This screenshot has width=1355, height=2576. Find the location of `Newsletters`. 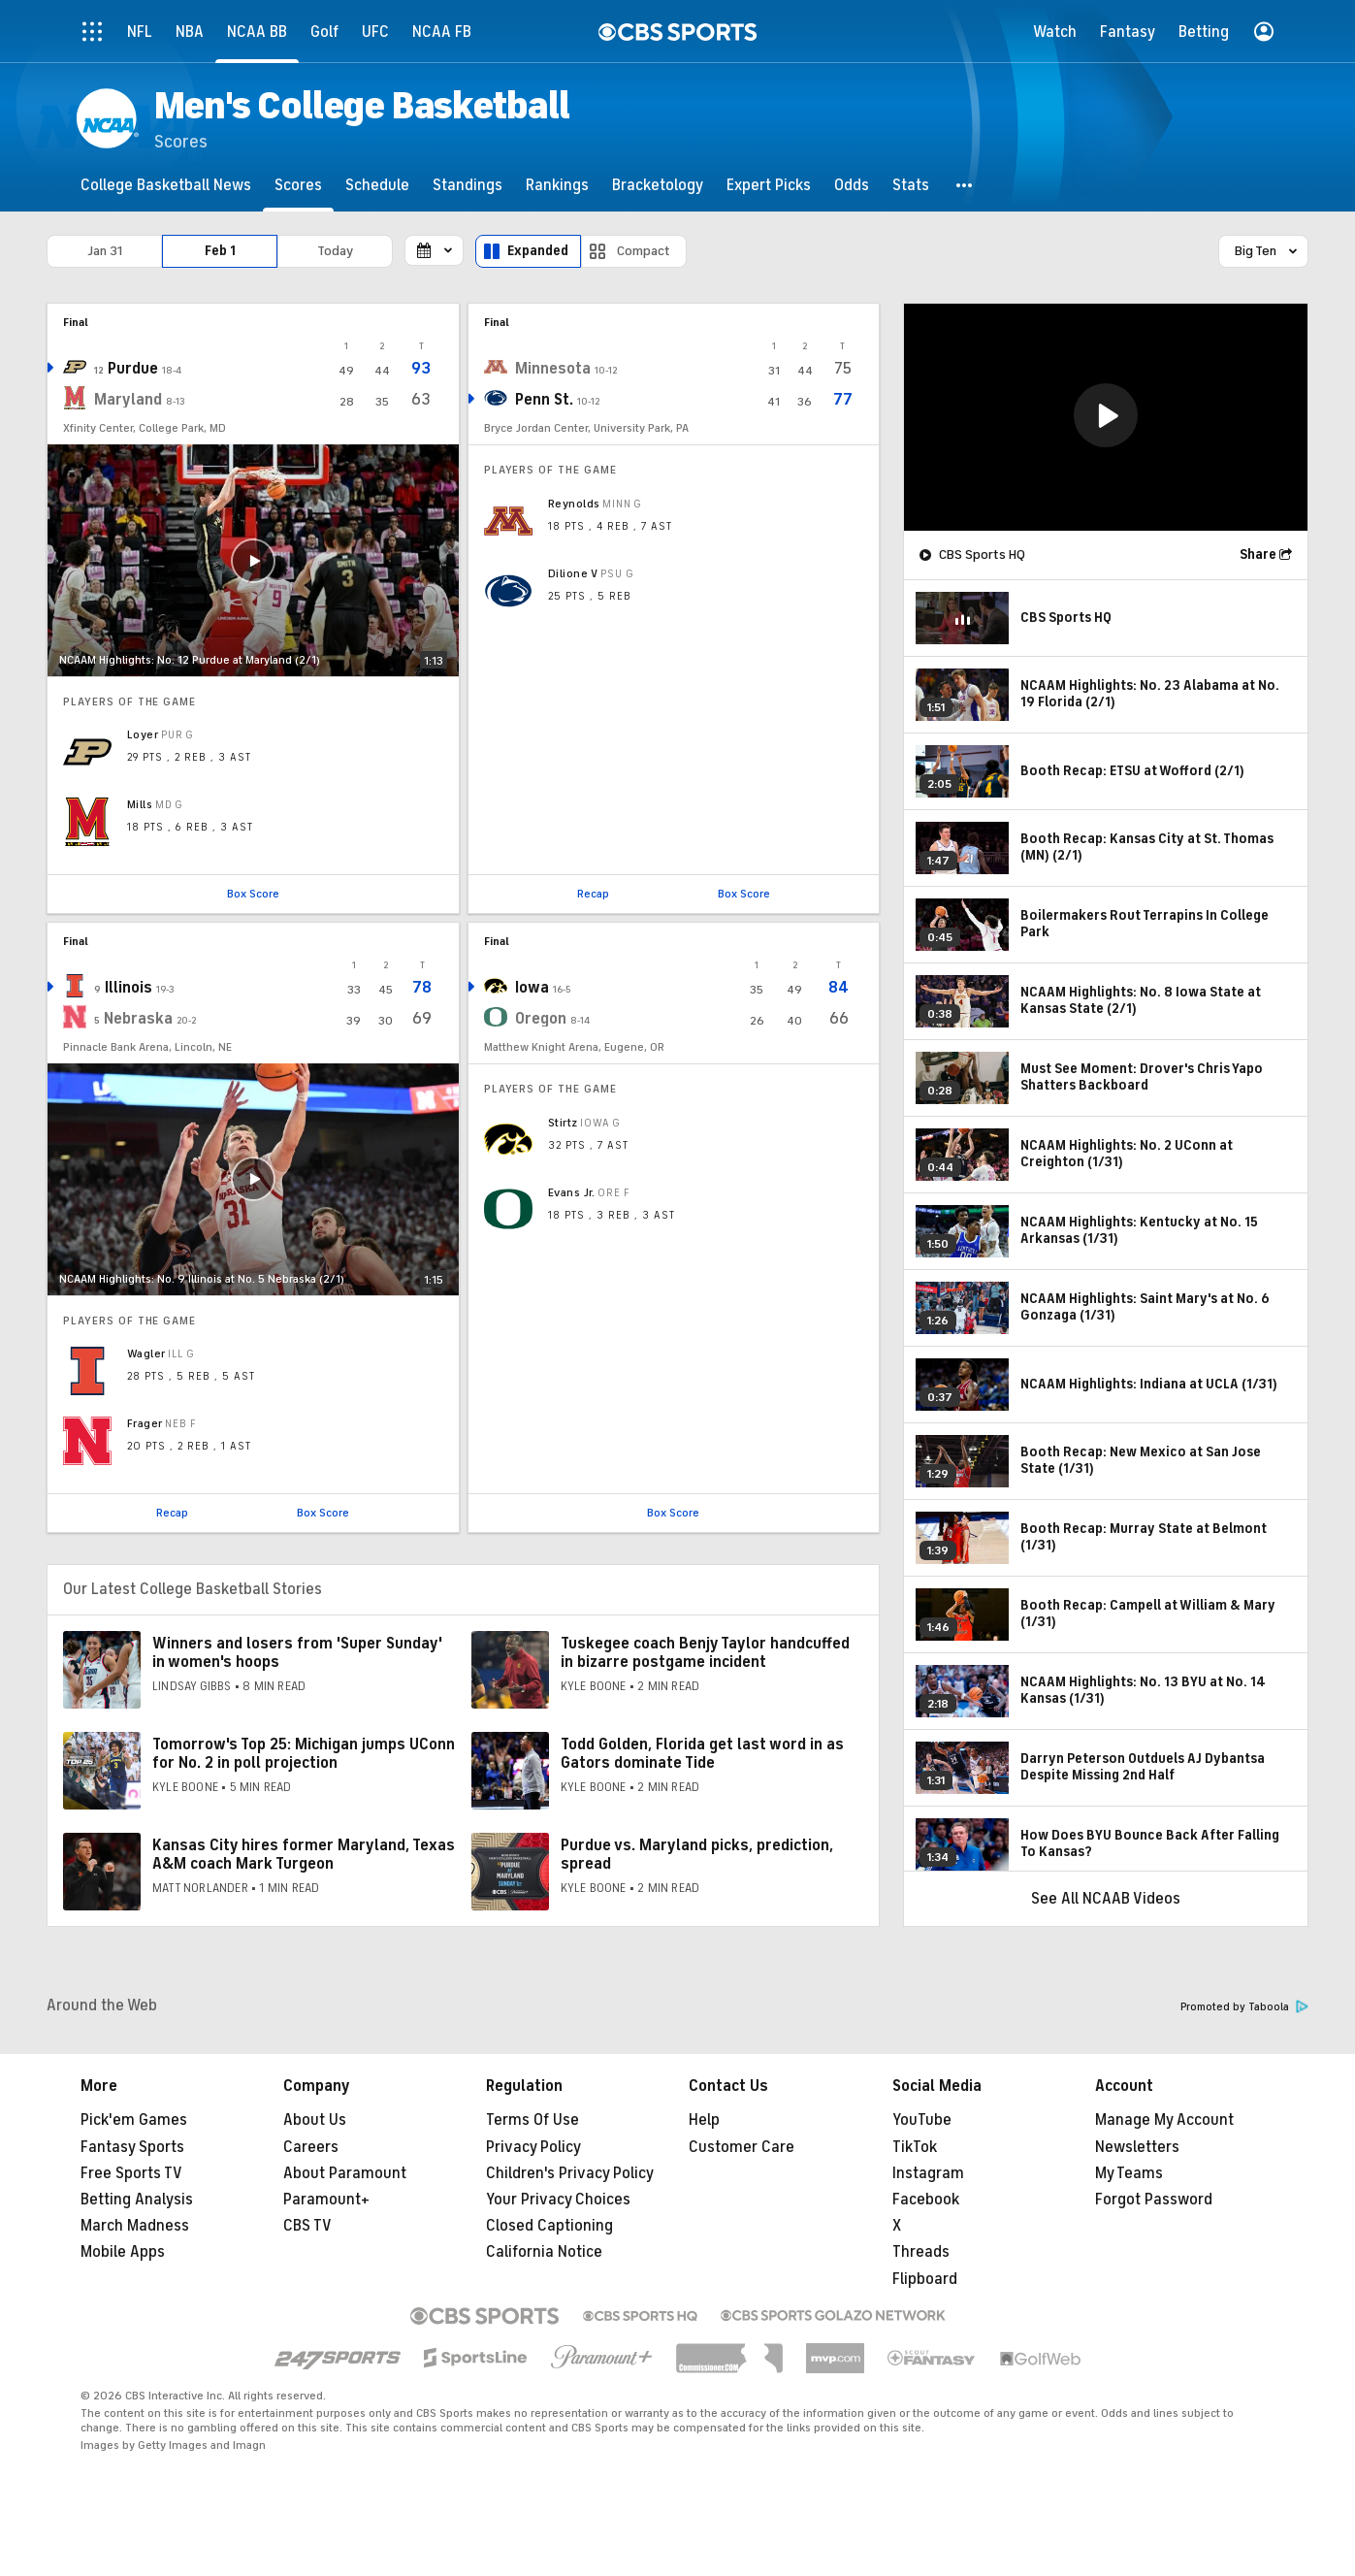

Newsletters is located at coordinates (1137, 2147).